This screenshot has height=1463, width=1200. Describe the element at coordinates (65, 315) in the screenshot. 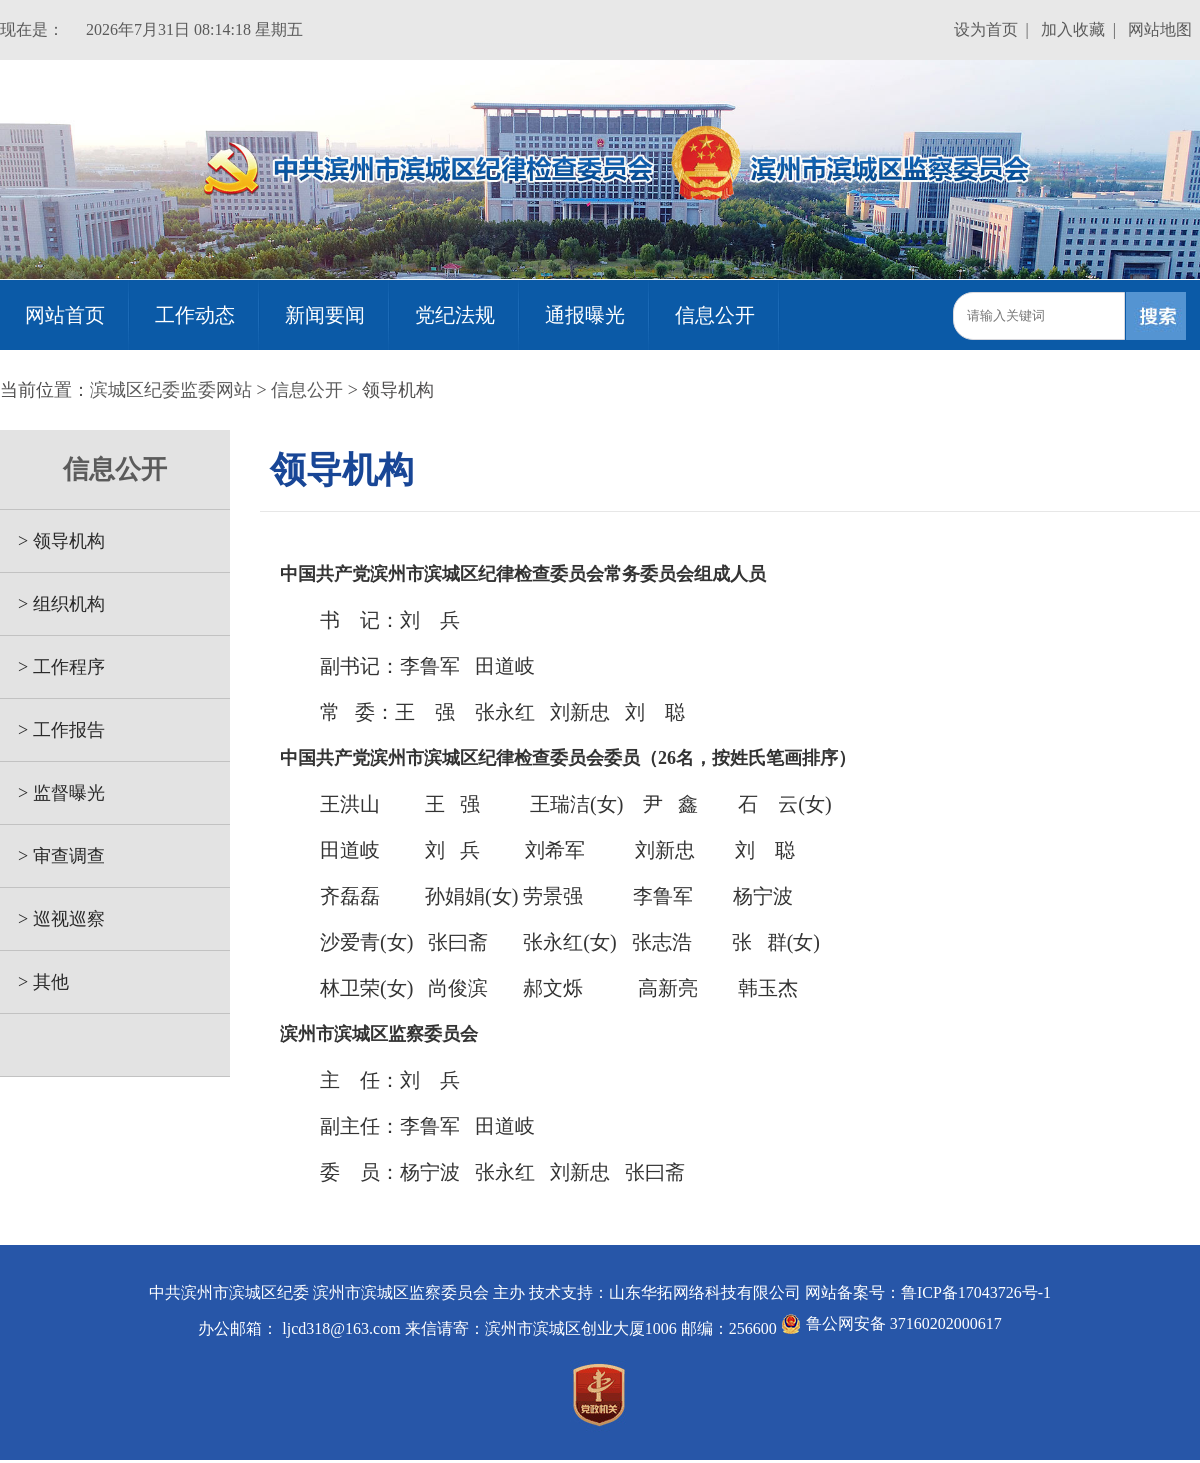

I see `网站首页` at that location.